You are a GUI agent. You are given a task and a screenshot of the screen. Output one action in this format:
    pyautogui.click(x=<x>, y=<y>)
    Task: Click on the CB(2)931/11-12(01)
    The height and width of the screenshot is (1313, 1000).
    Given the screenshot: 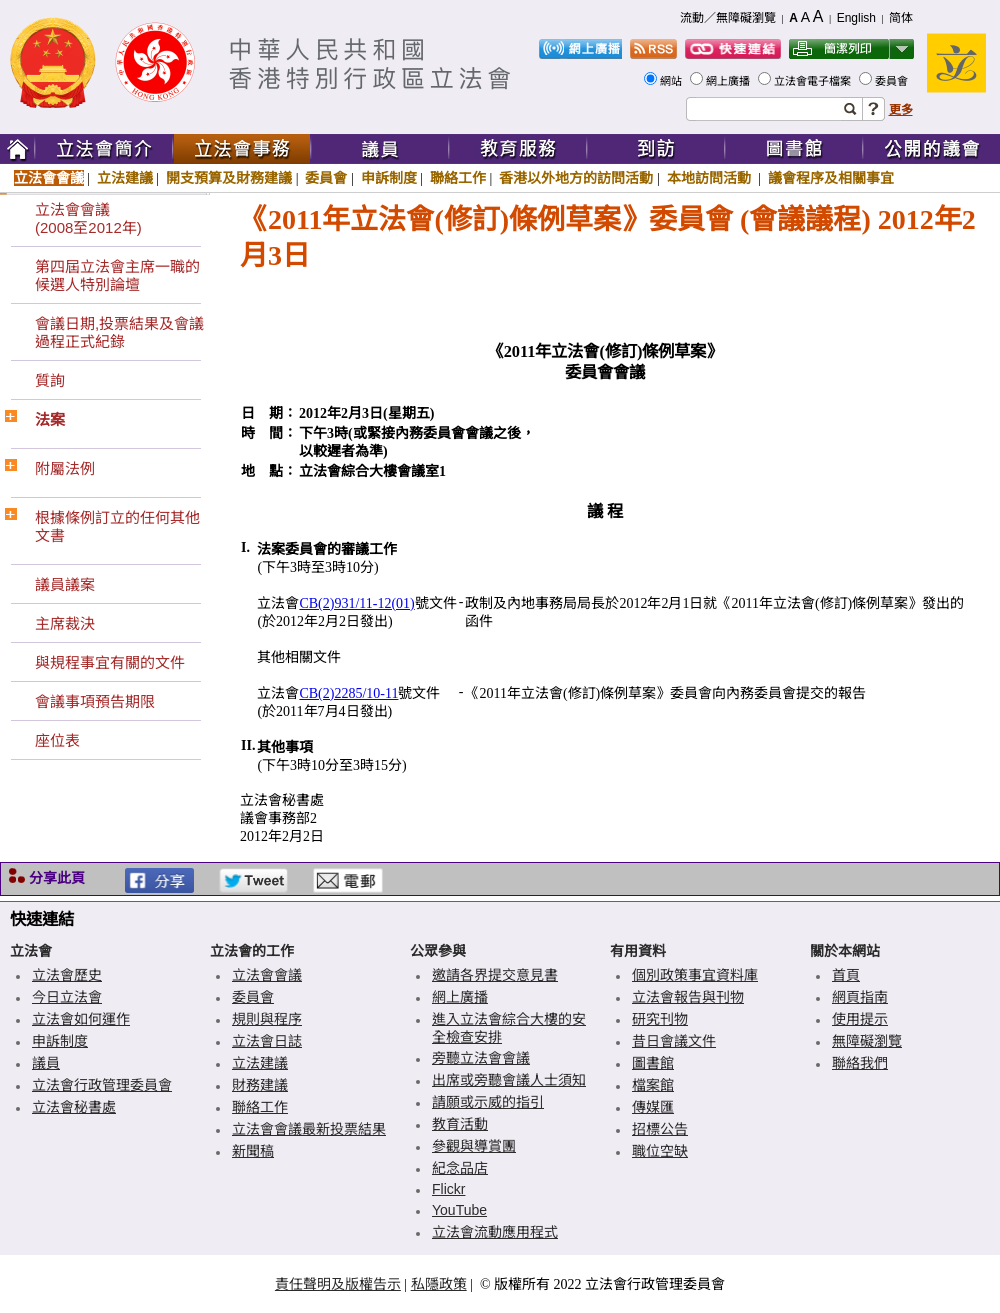 What is the action you would take?
    pyautogui.click(x=356, y=603)
    